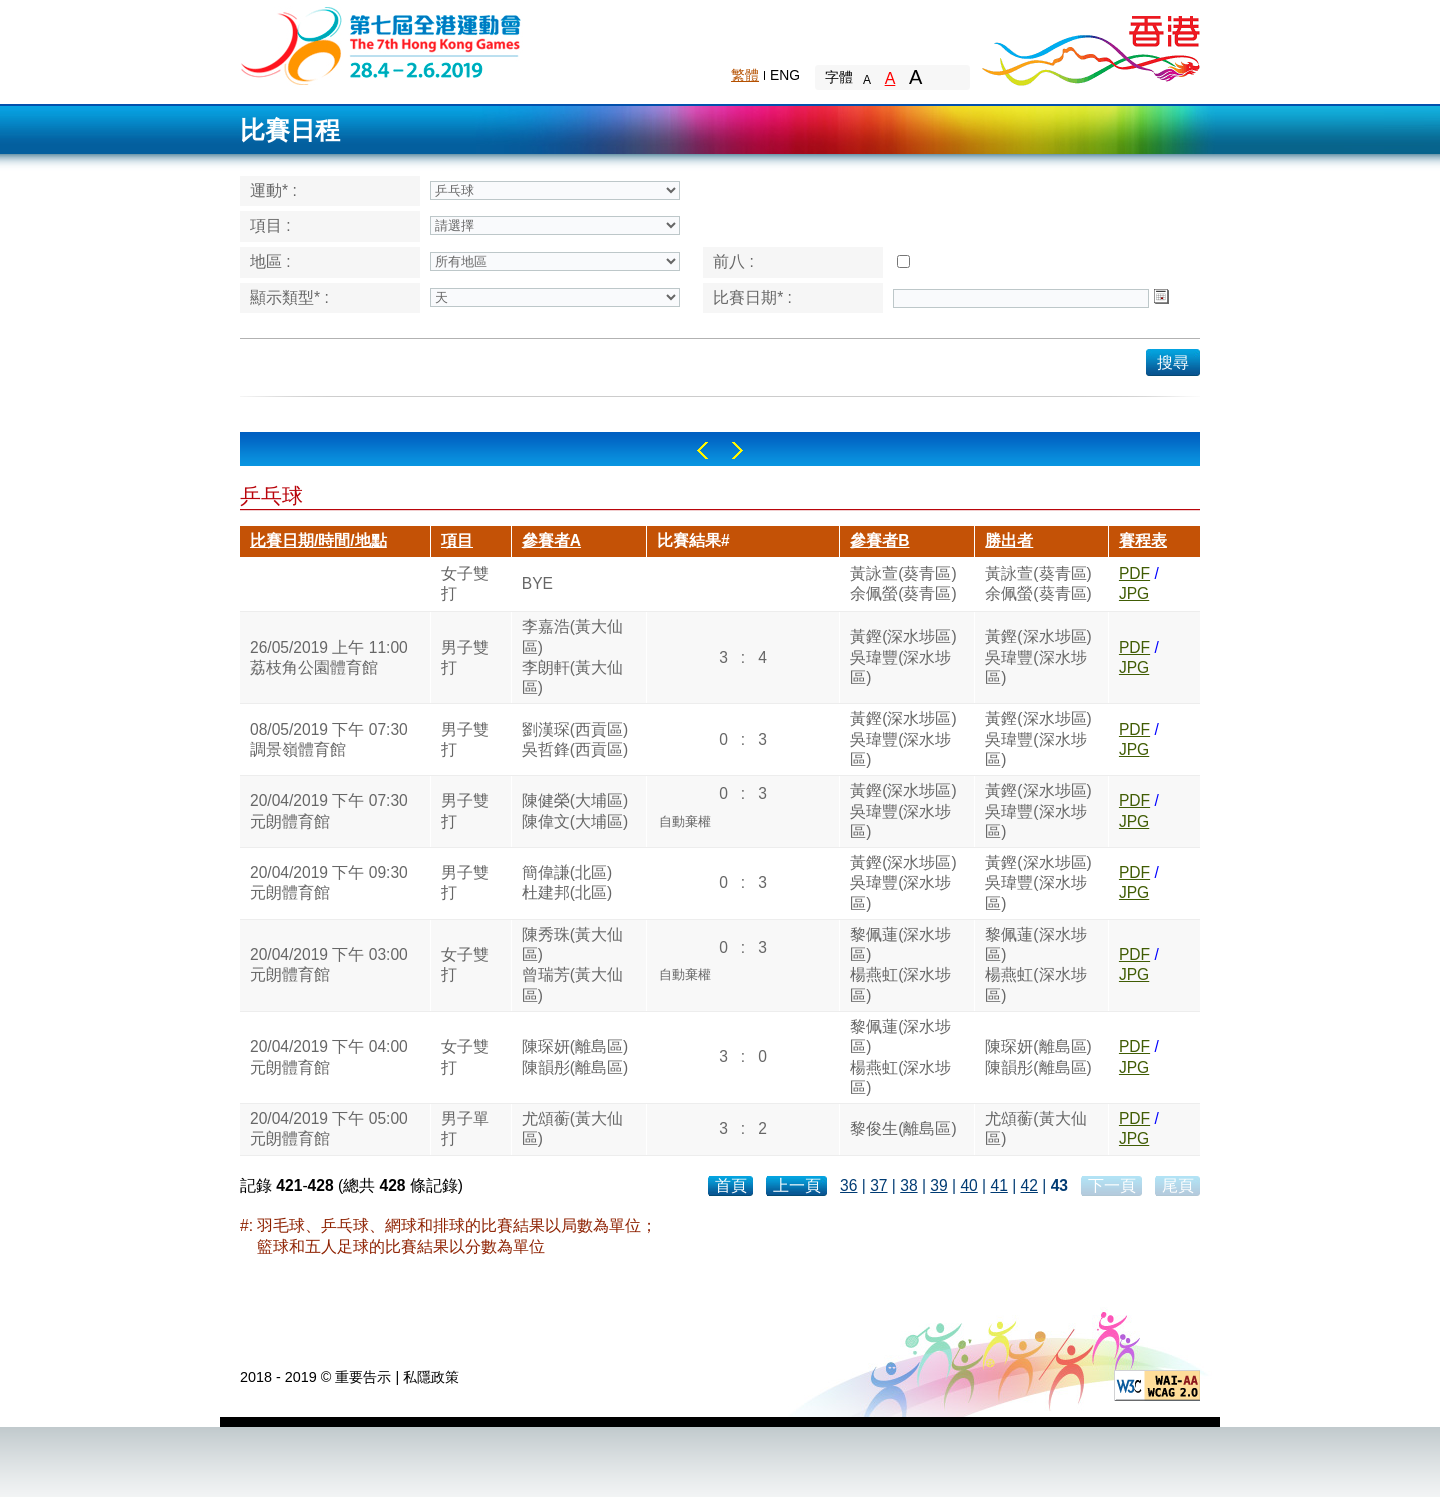 Image resolution: width=1440 pixels, height=1497 pixels. Describe the element at coordinates (1134, 593) in the screenshot. I see `JPG` at that location.